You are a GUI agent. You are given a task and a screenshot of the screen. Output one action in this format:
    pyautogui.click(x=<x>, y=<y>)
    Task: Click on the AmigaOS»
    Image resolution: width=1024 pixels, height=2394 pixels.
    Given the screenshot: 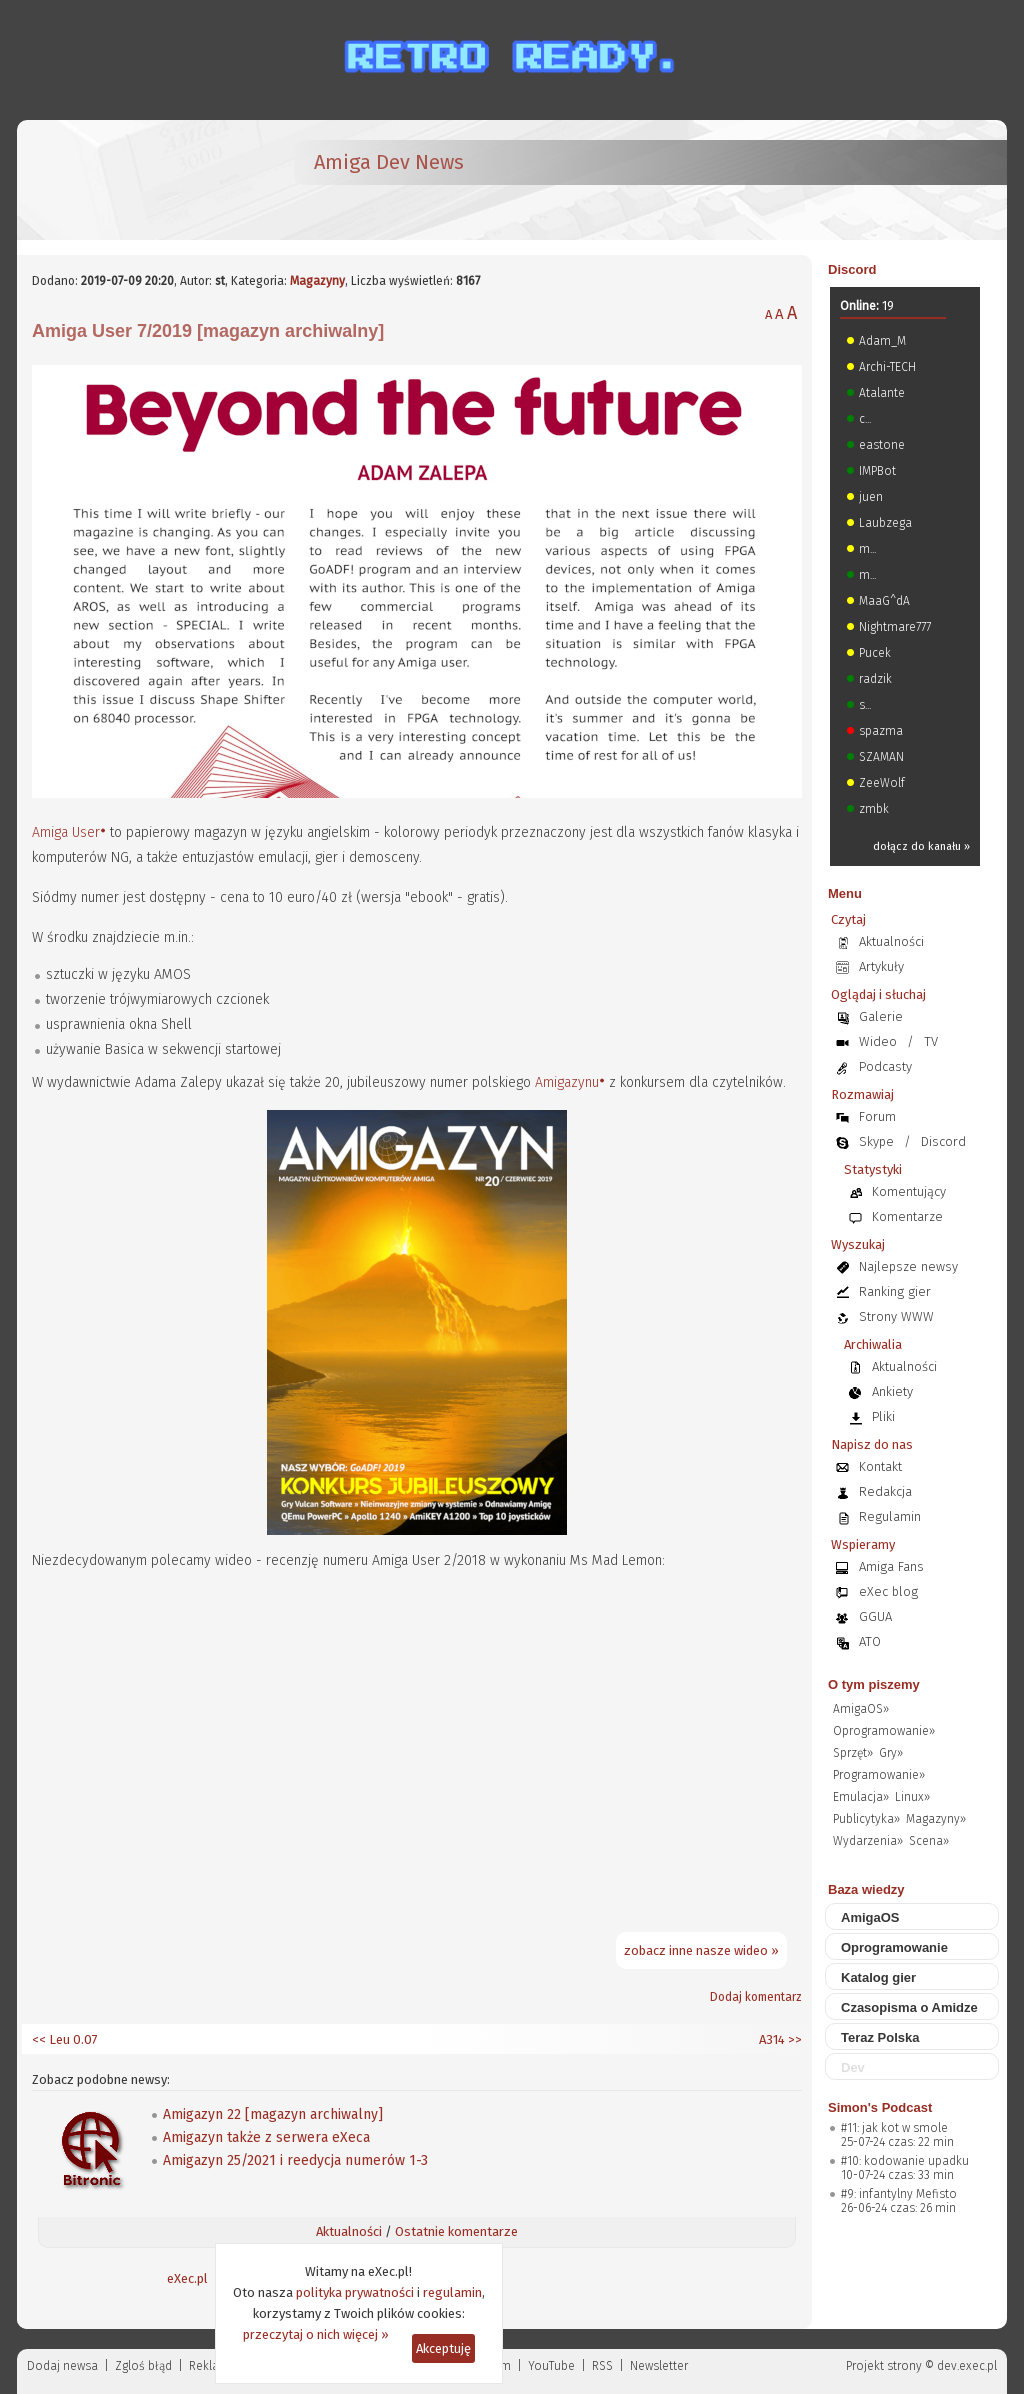 What is the action you would take?
    pyautogui.click(x=861, y=1709)
    